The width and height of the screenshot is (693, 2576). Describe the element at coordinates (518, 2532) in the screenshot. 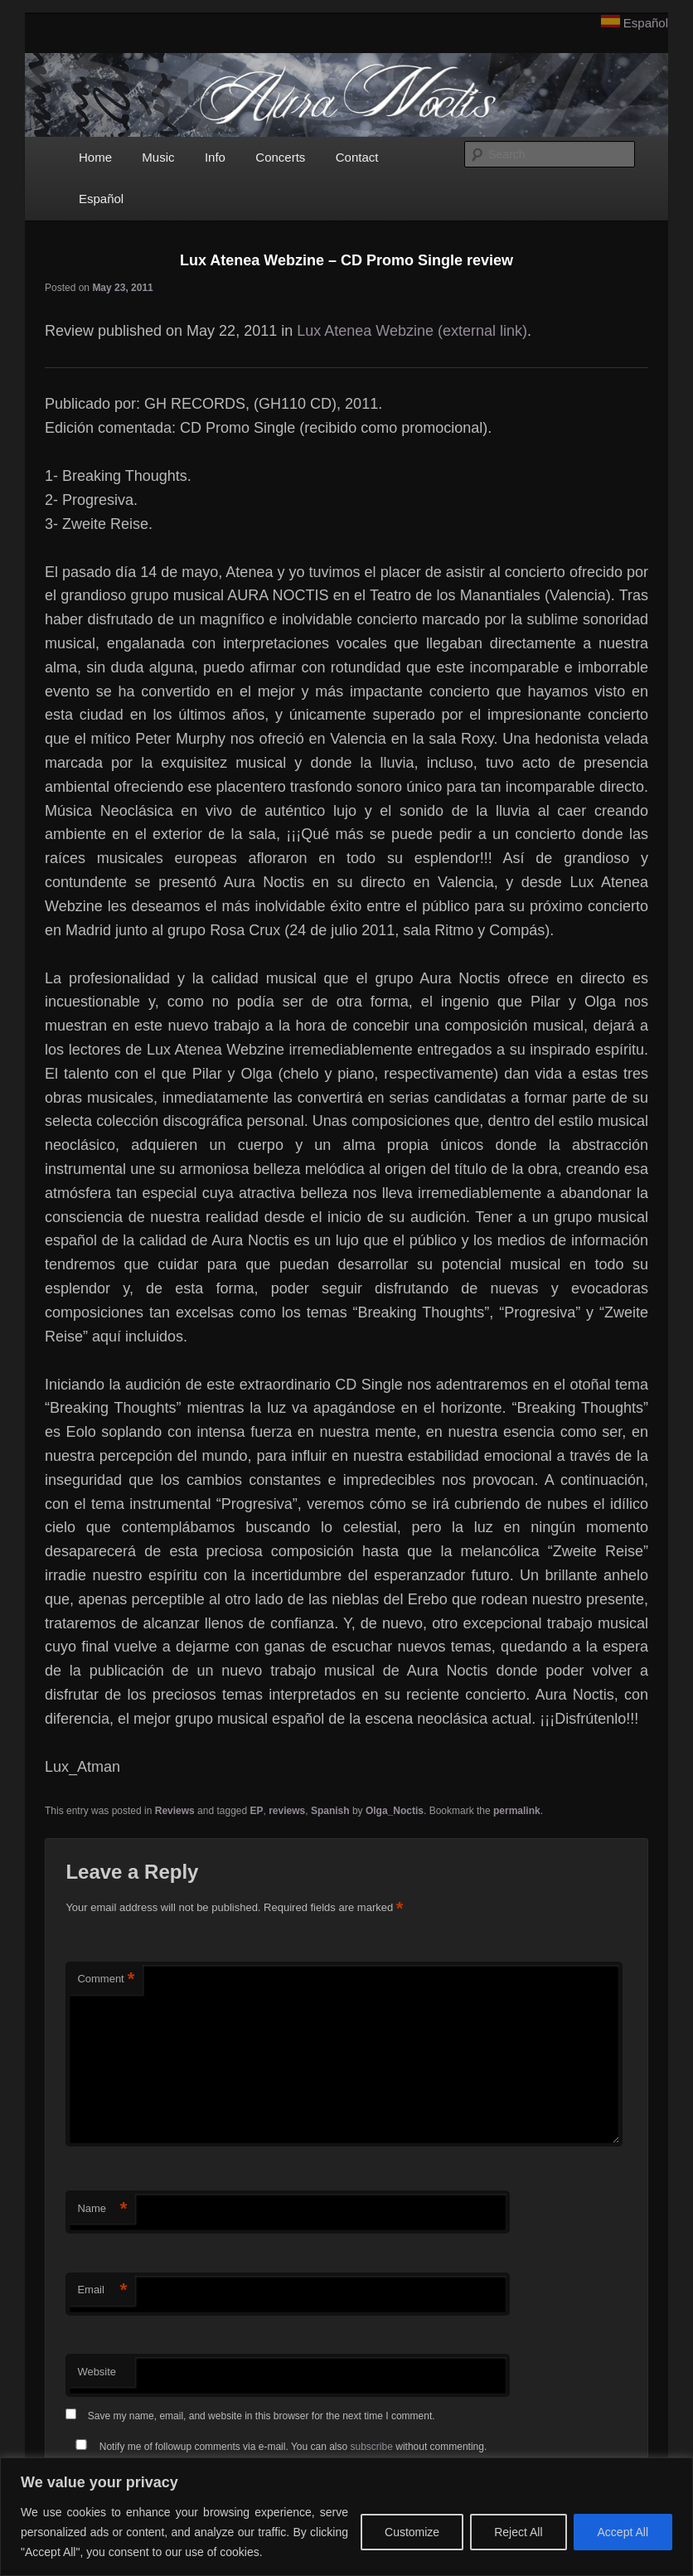

I see `Reject All` at that location.